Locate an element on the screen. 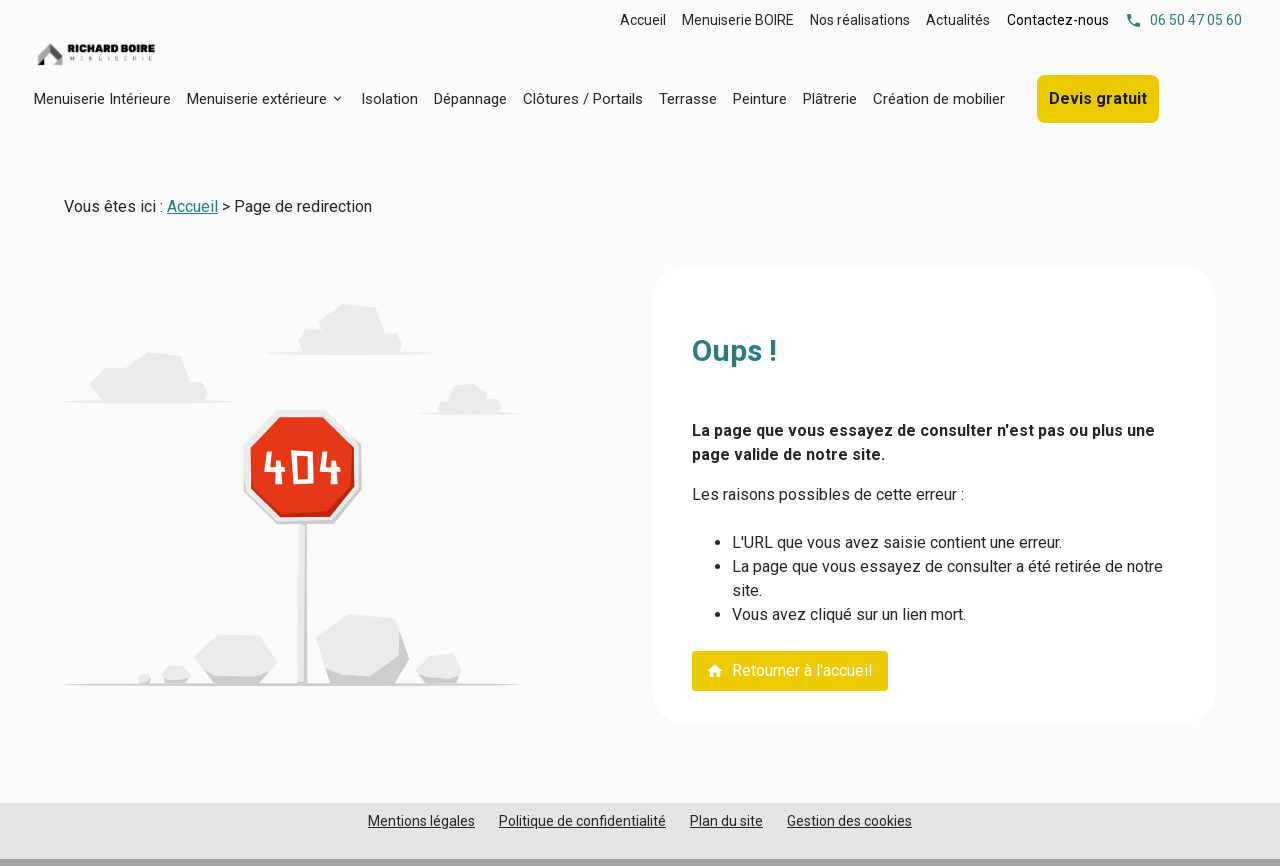  Clôtures / Portails is located at coordinates (583, 99).